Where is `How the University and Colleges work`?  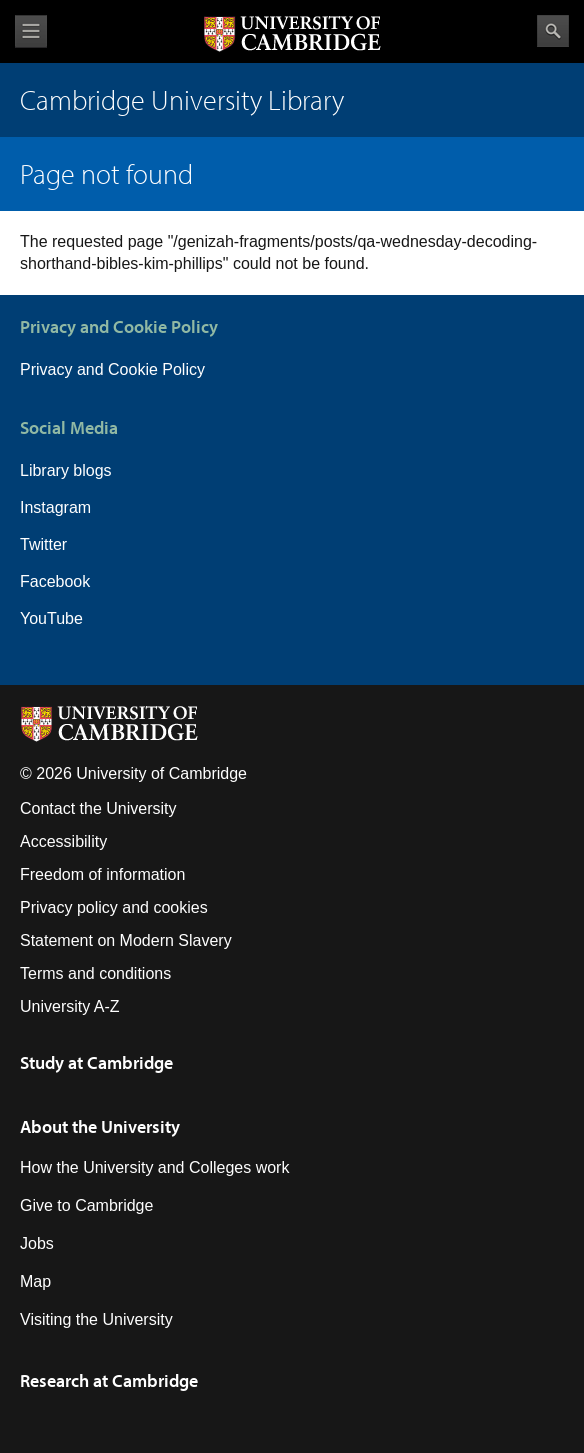
How the University and Colleges work is located at coordinates (154, 1167).